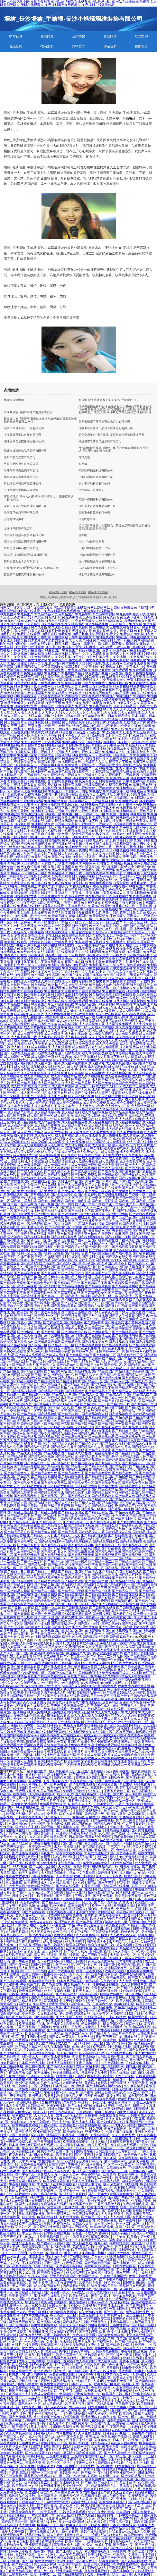  Describe the element at coordinates (46, 752) in the screenshot. I see `91视频成人` at that location.